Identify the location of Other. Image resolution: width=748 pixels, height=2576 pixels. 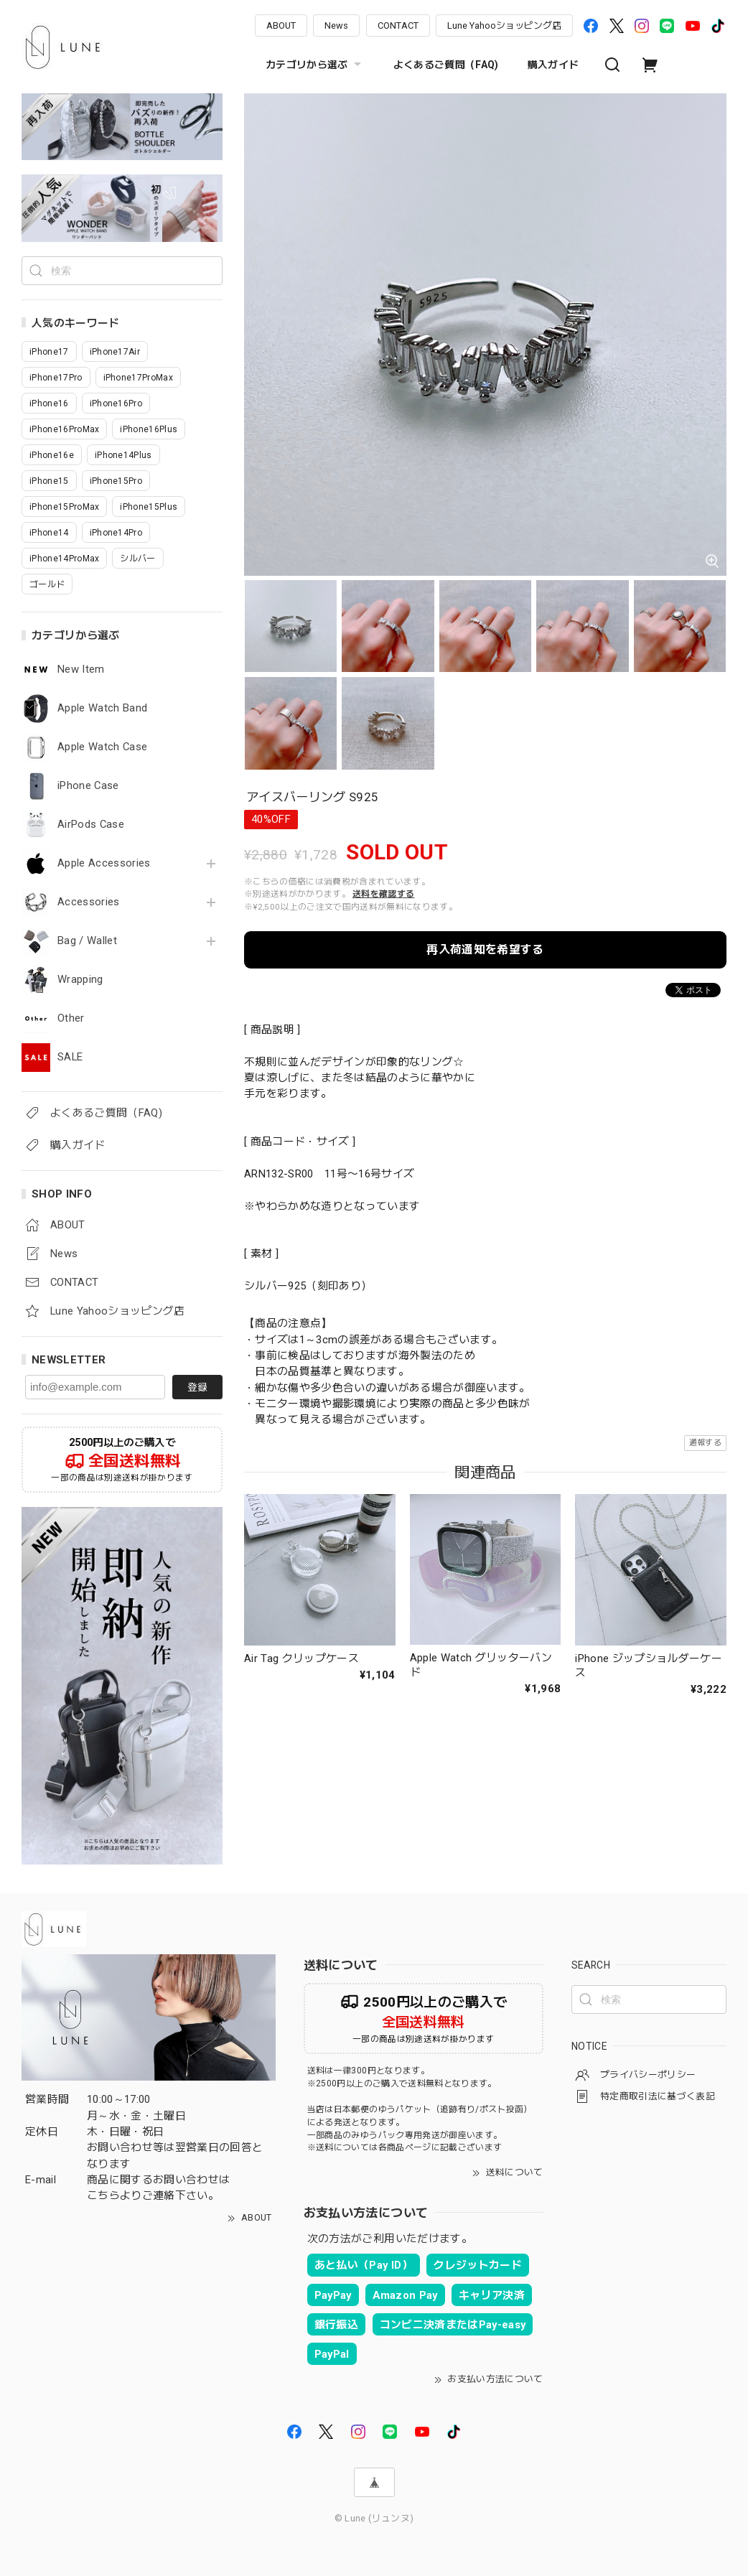
(71, 1018).